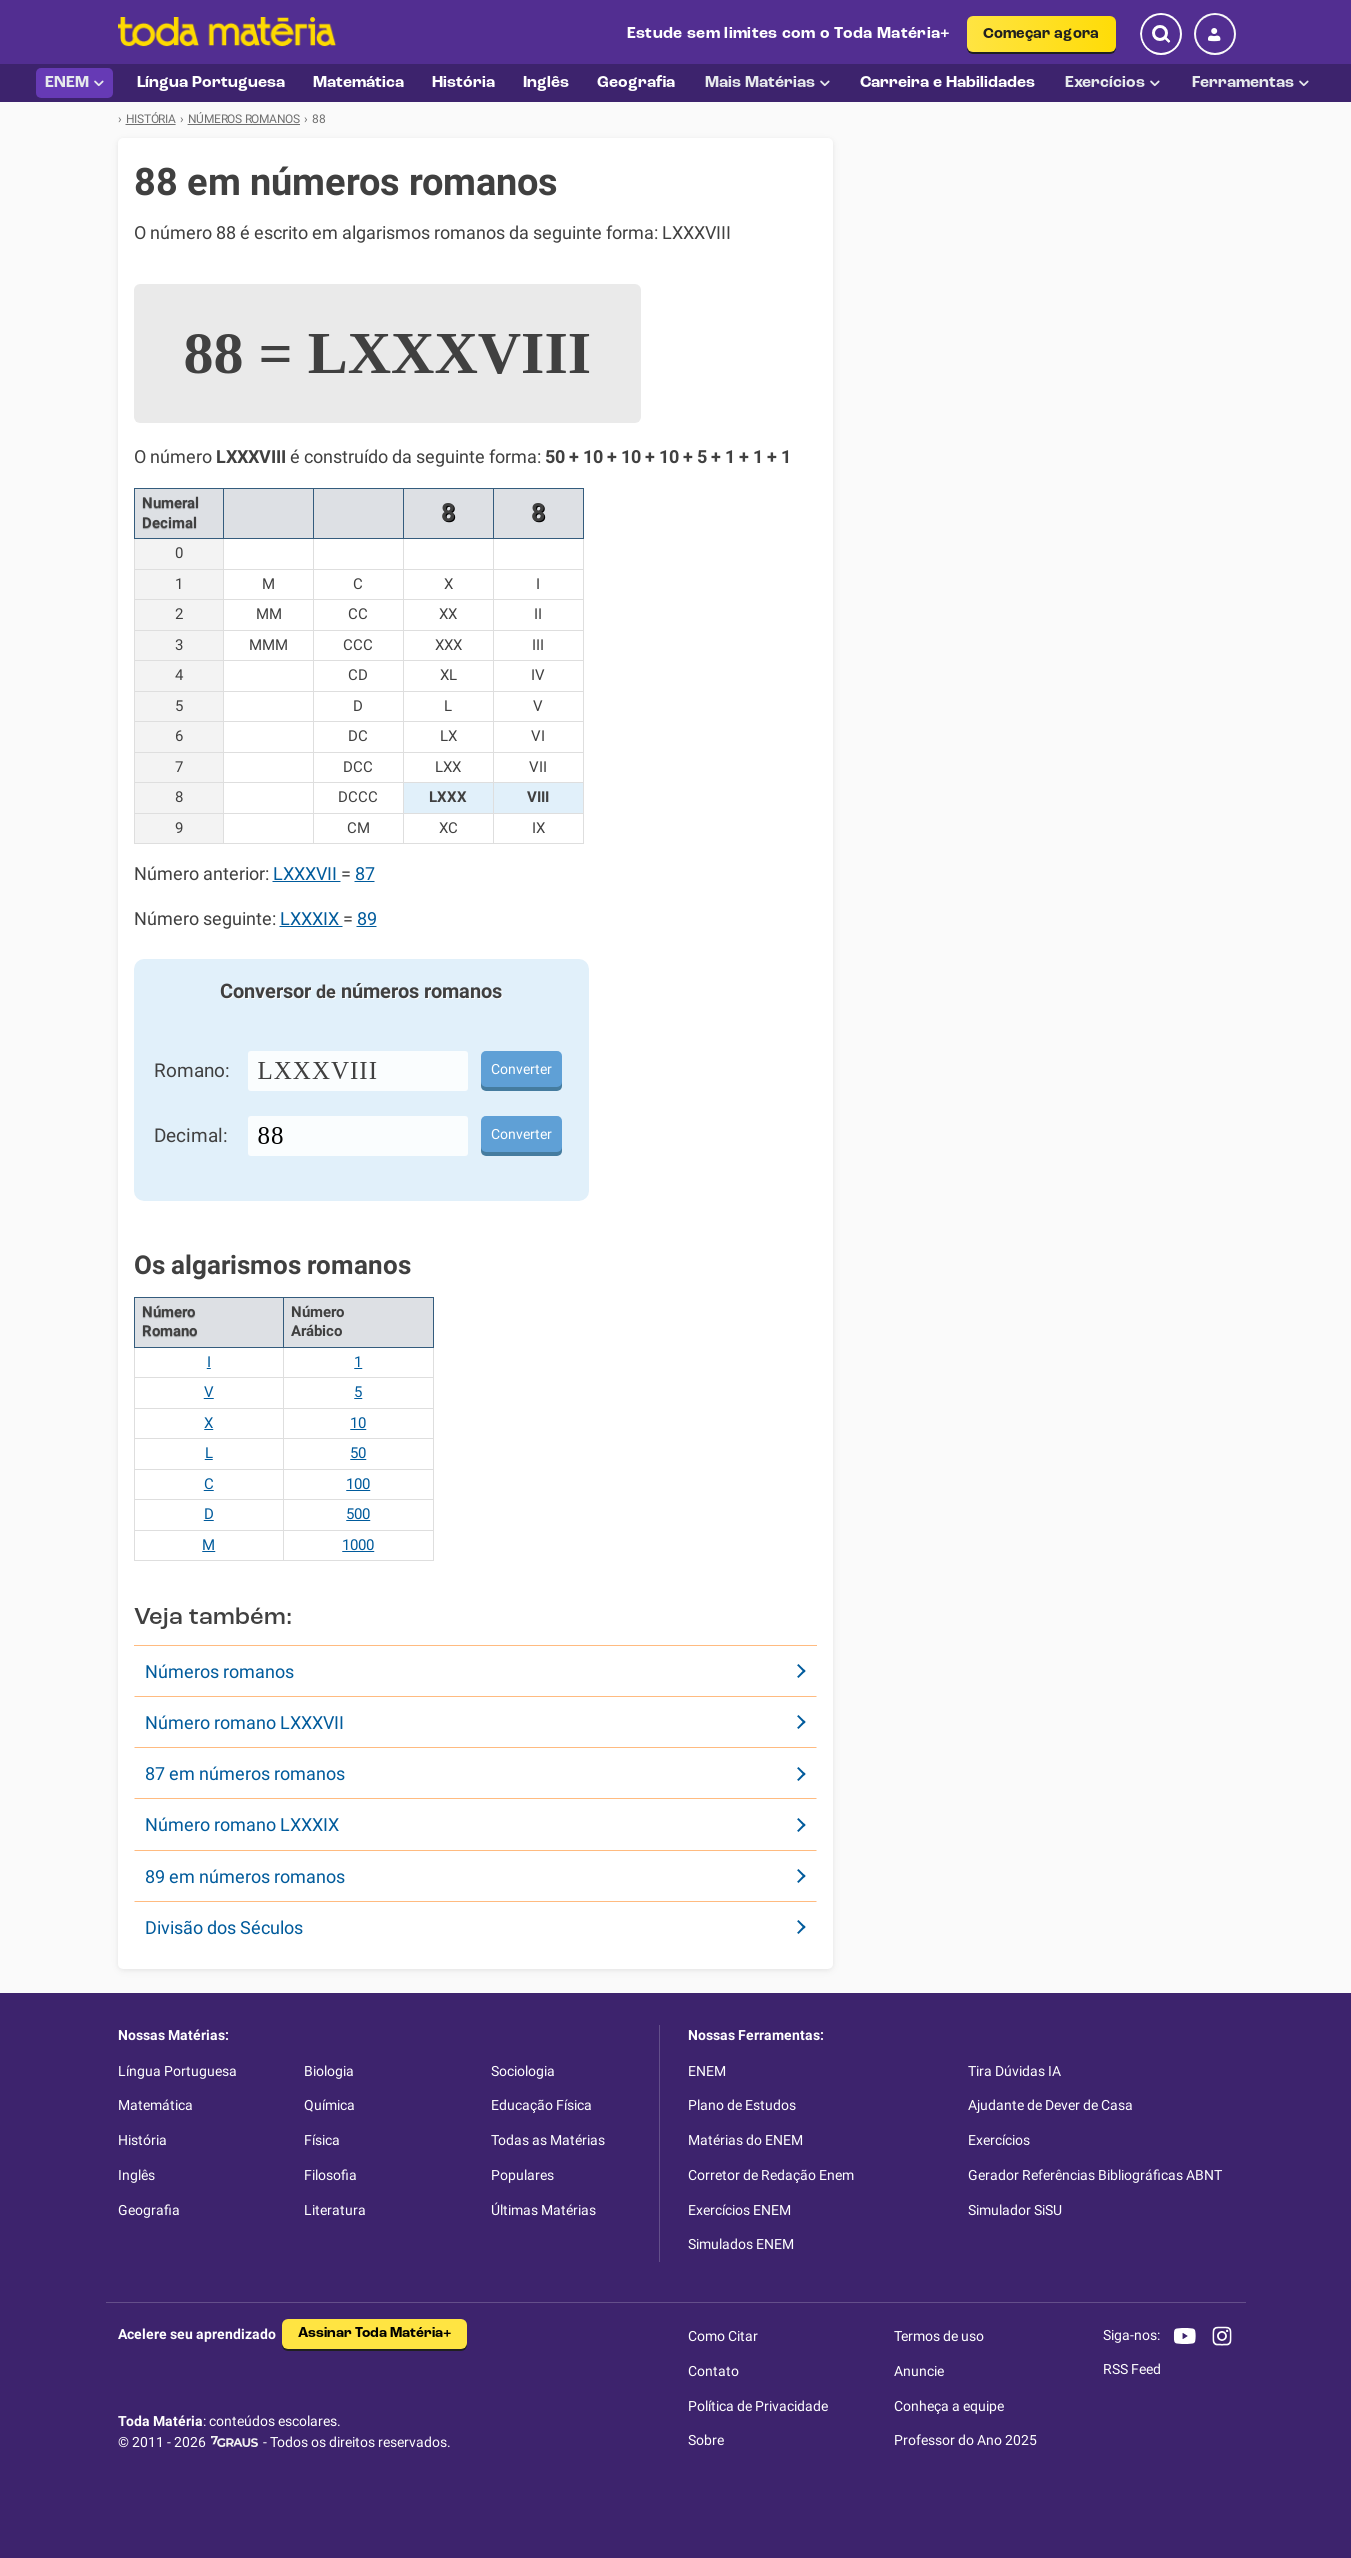 The image size is (1351, 2558). What do you see at coordinates (522, 2175) in the screenshot?
I see `Populares` at bounding box center [522, 2175].